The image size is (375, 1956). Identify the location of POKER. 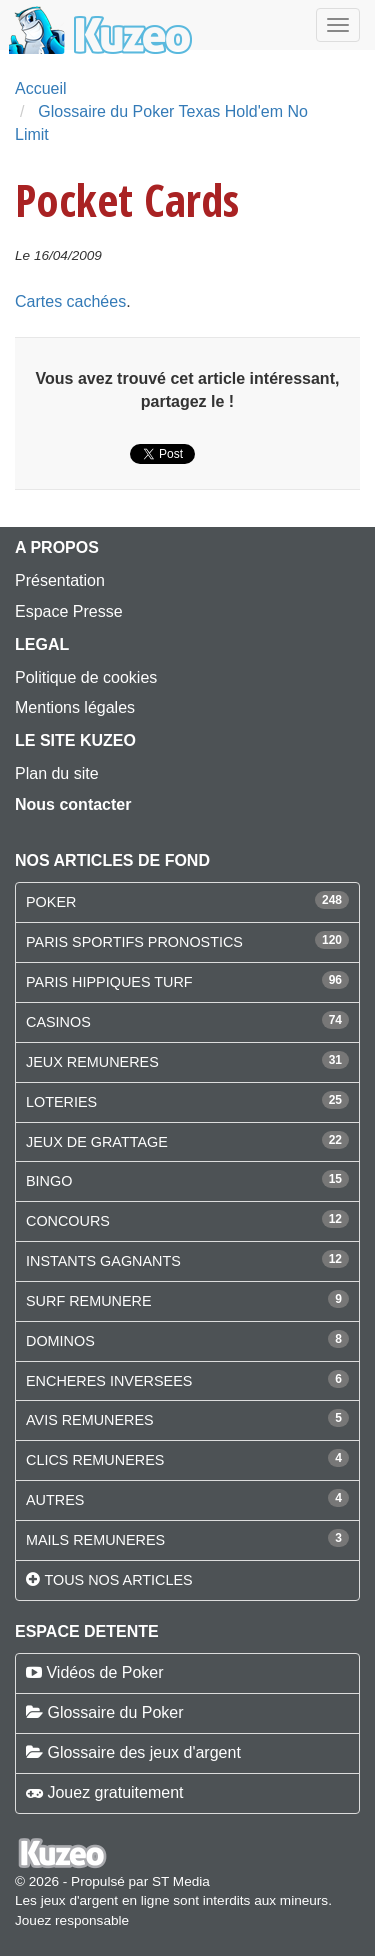
(51, 902).